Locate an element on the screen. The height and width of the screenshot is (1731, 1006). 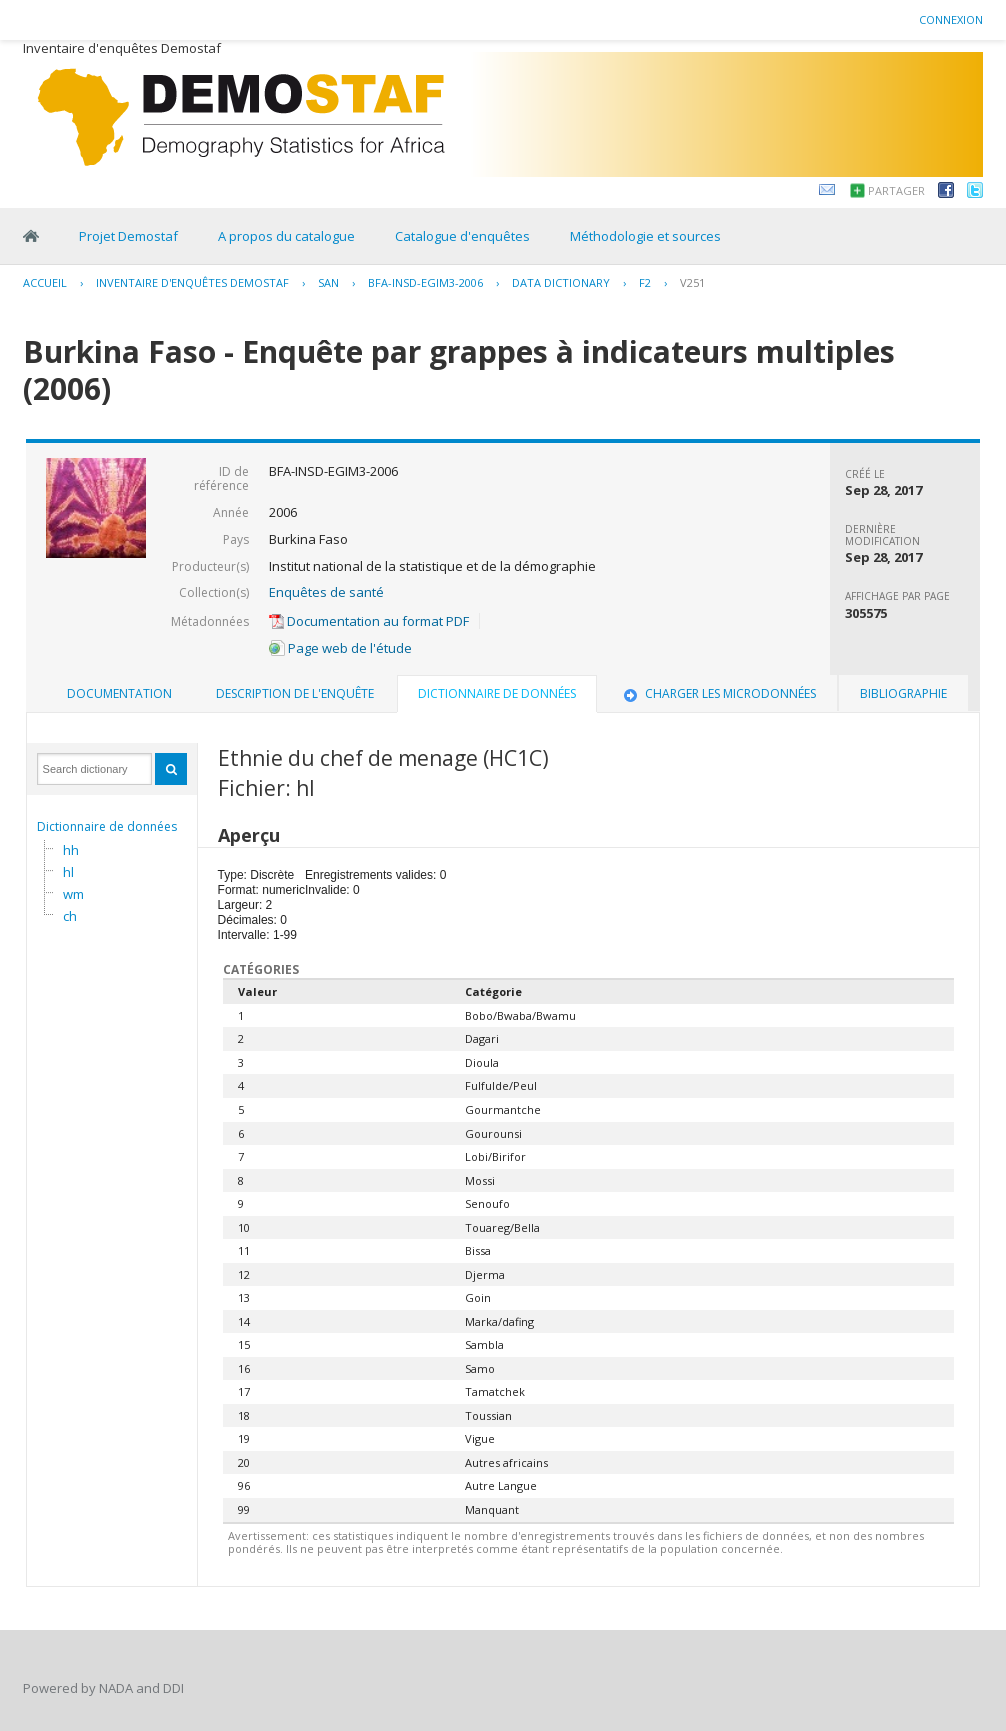
SAN is located at coordinates (328, 282).